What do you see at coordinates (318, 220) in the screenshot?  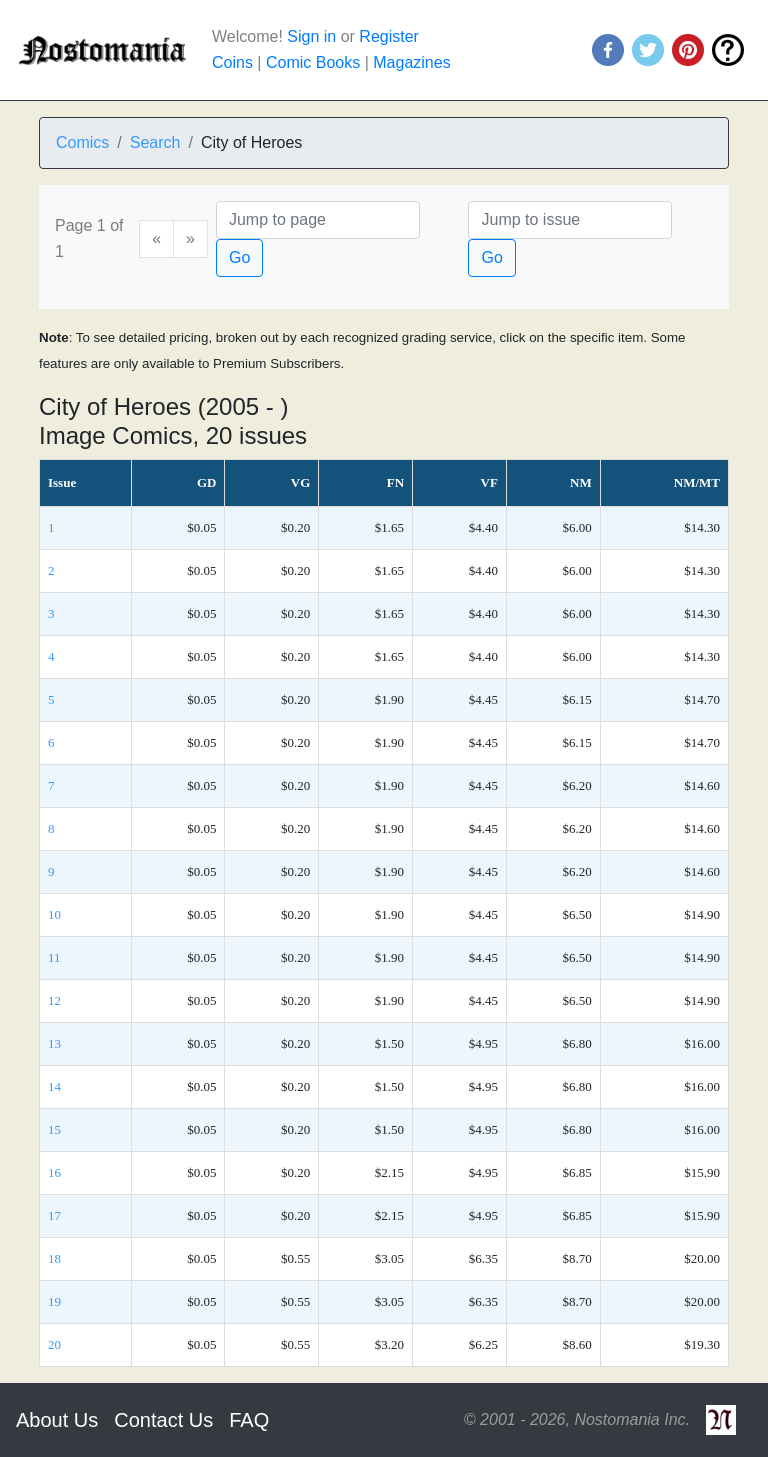 I see `[Page]` at bounding box center [318, 220].